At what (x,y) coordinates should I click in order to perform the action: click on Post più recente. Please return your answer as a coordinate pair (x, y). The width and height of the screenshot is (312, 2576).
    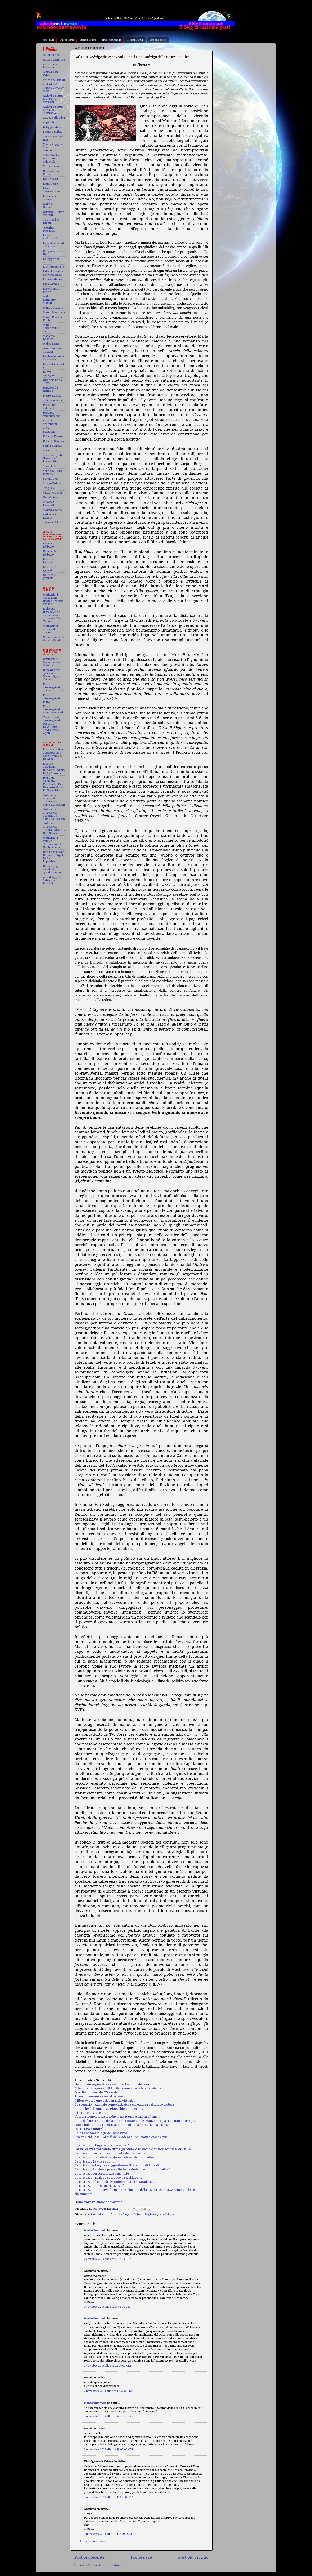
    Looking at the image, I should click on (89, 2557).